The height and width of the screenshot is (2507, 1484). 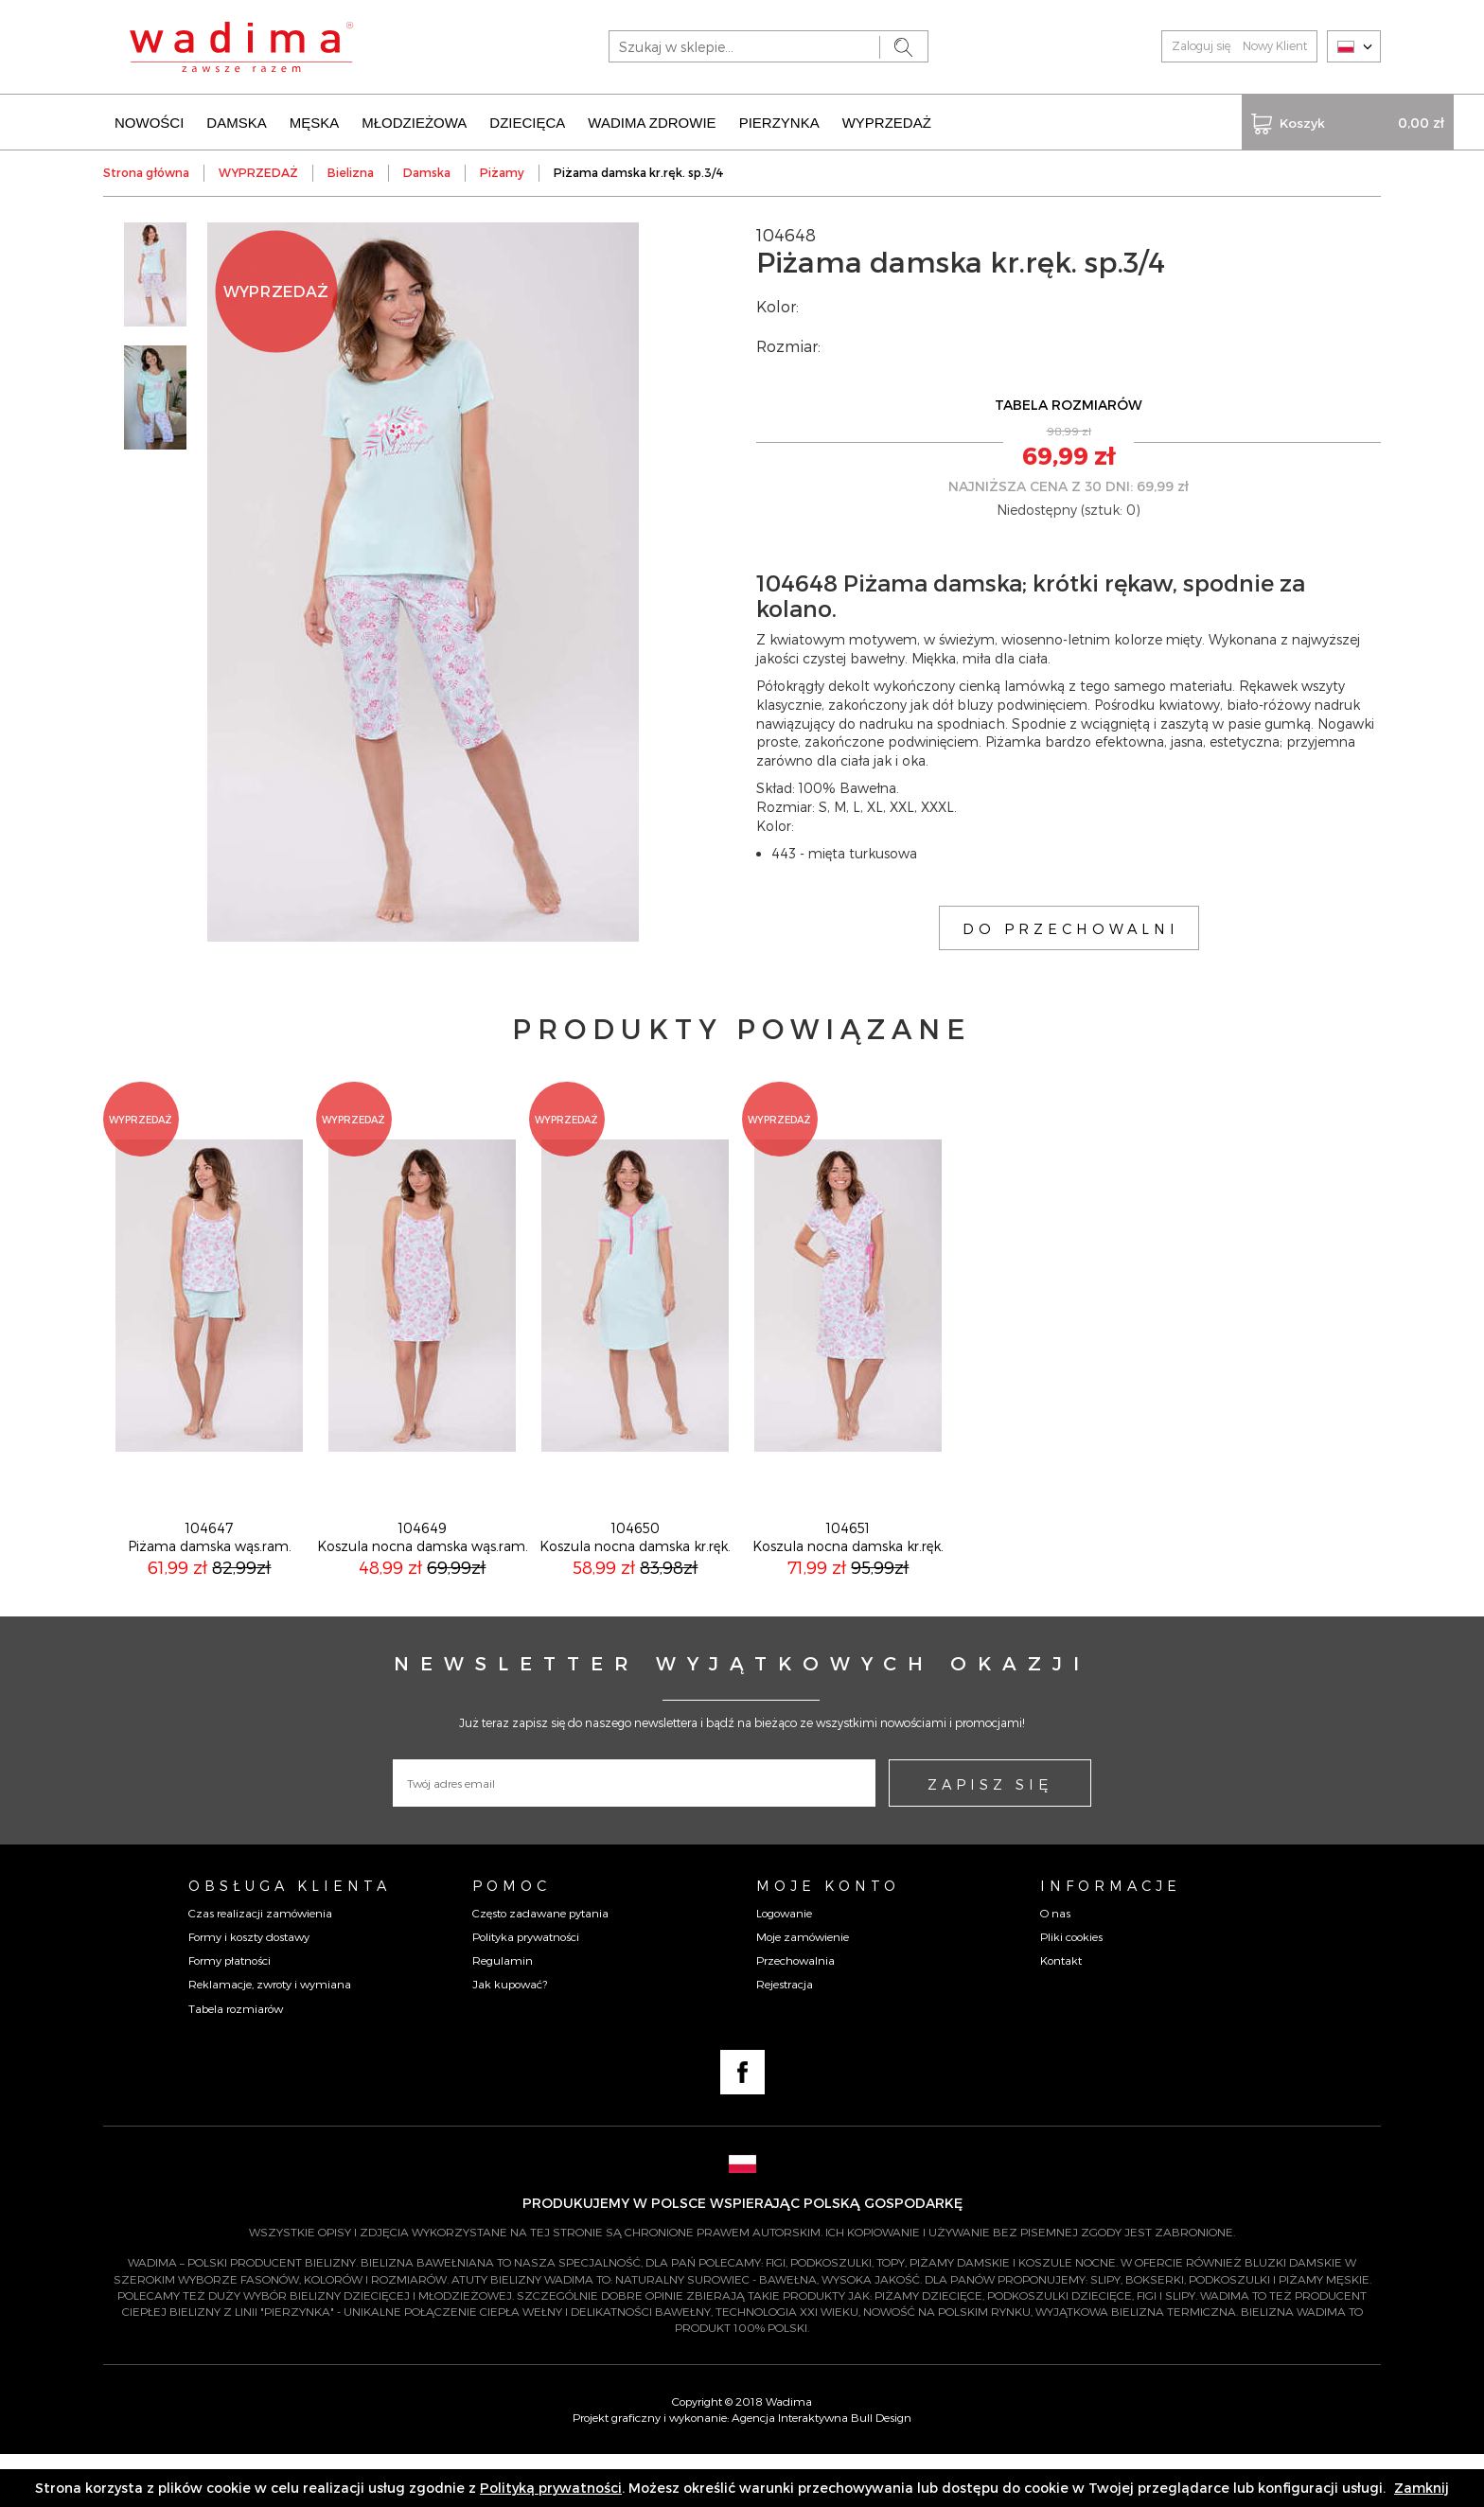 What do you see at coordinates (784, 2036) in the screenshot?
I see `Rejestracja` at bounding box center [784, 2036].